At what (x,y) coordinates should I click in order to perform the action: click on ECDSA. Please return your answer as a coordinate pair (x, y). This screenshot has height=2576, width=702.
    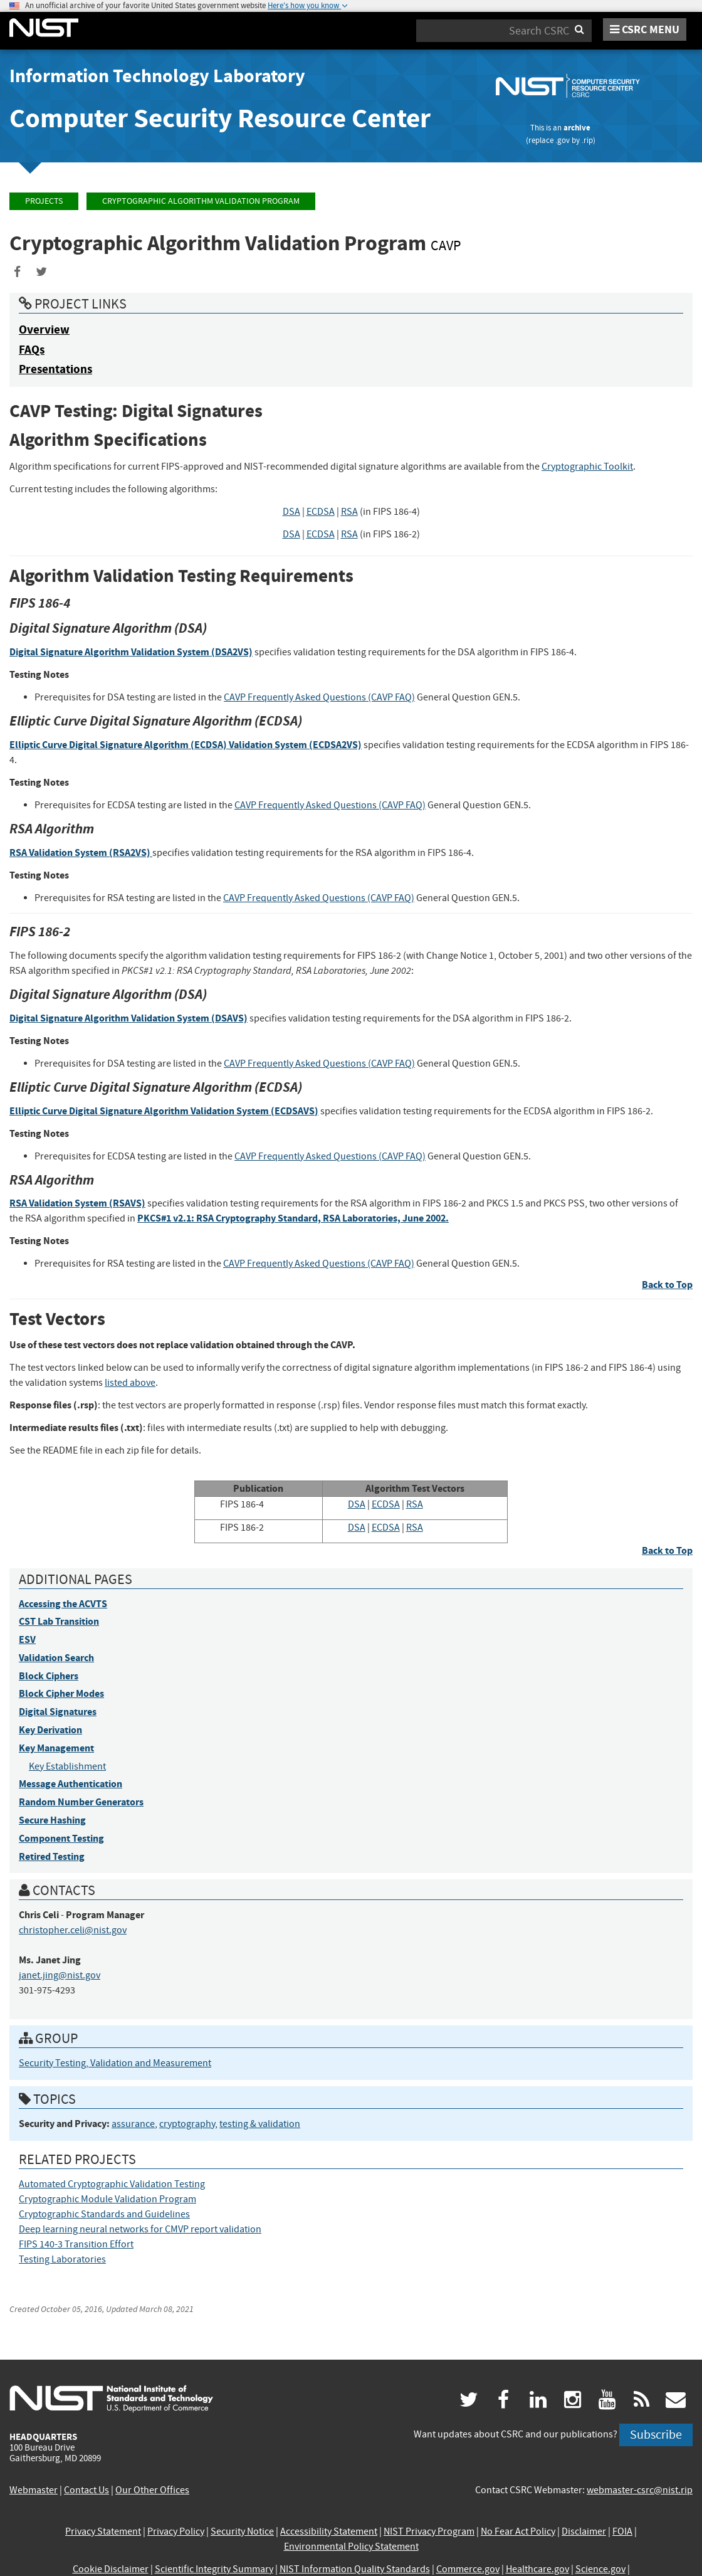
    Looking at the image, I should click on (320, 511).